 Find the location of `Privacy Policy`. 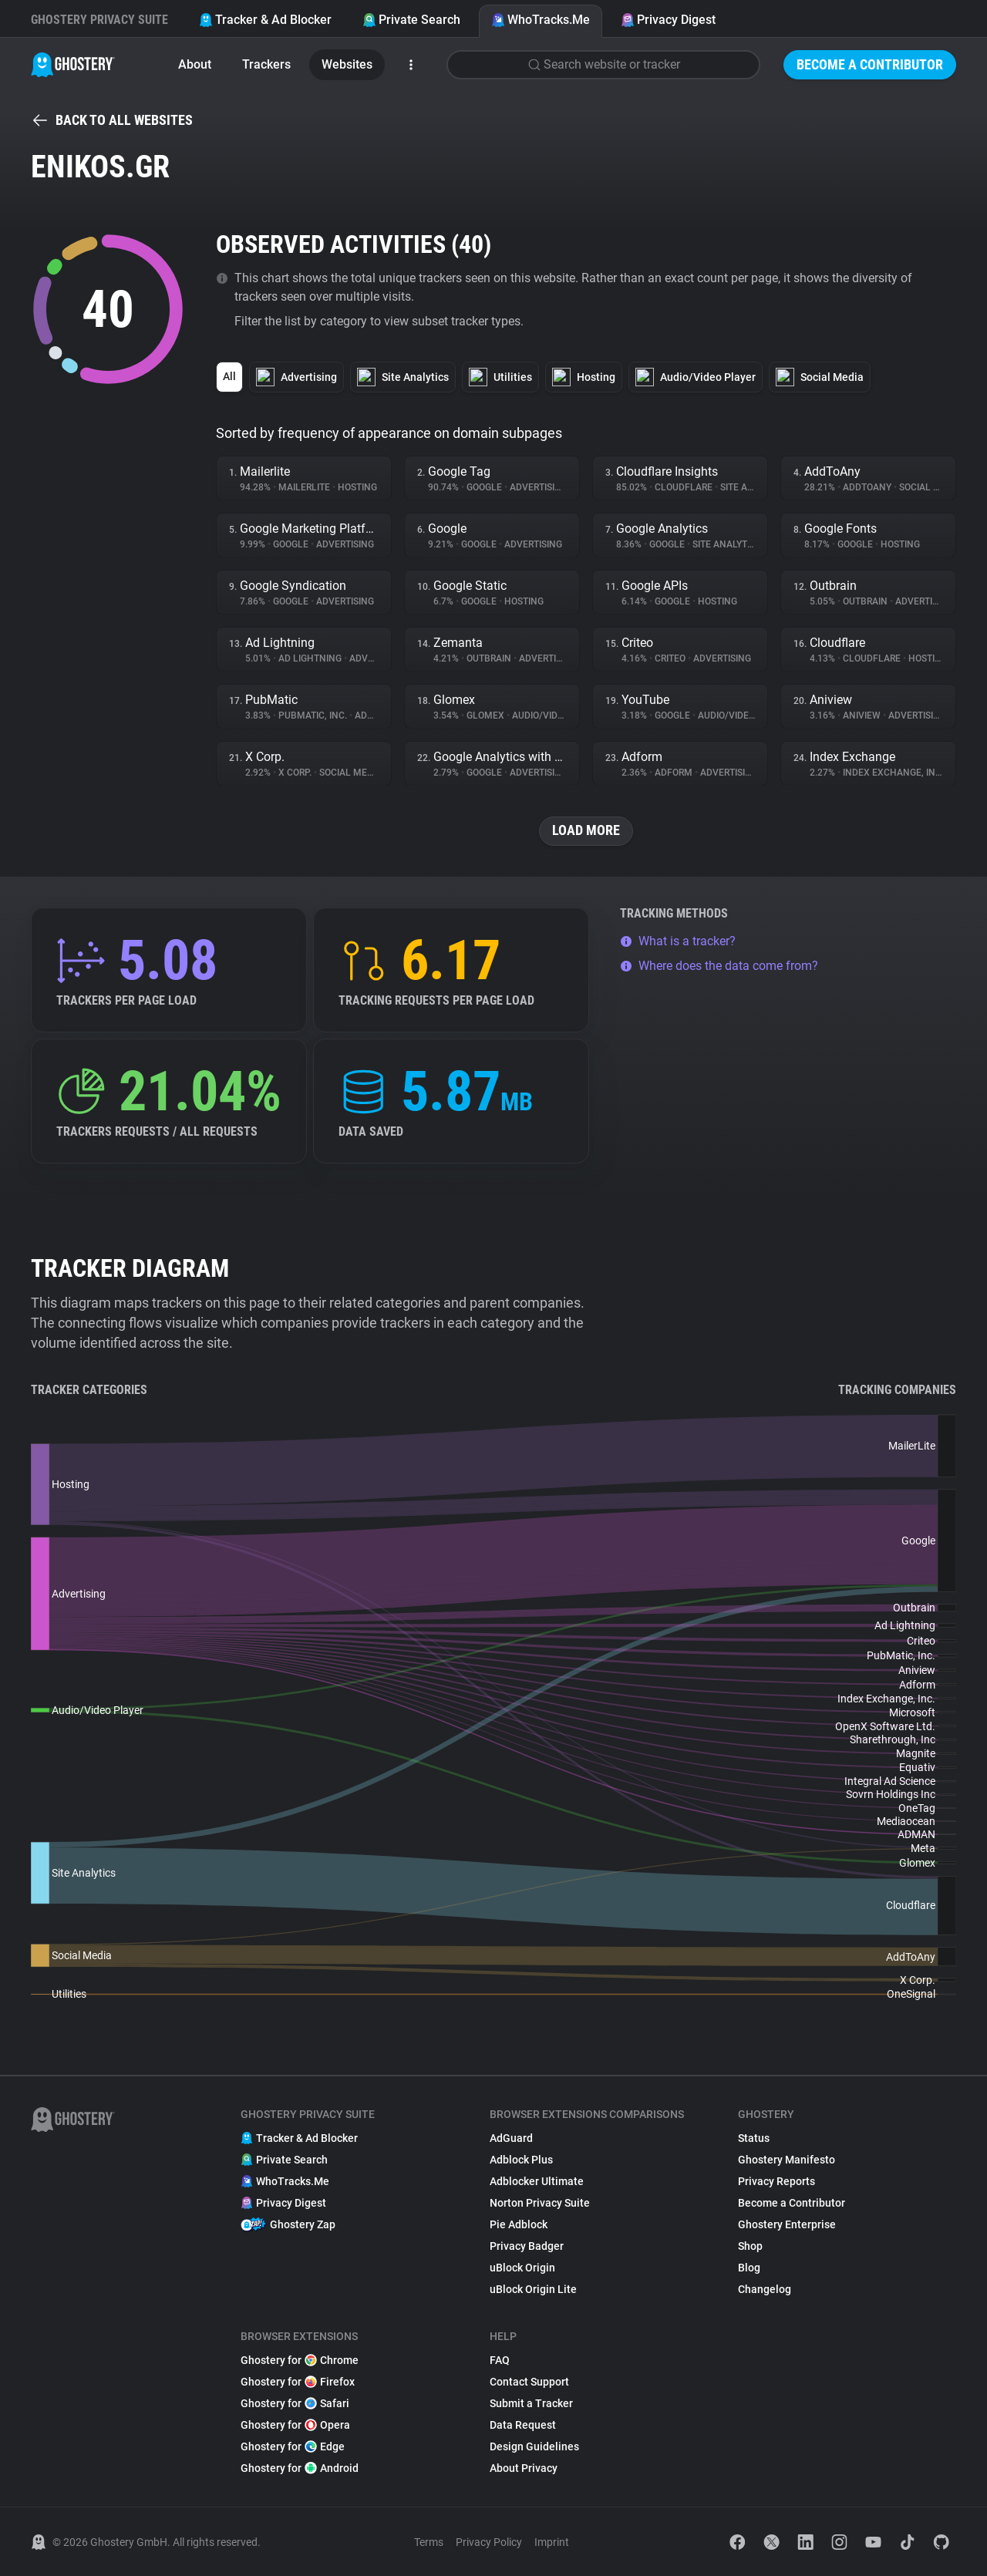

Privacy Policy is located at coordinates (489, 2542).